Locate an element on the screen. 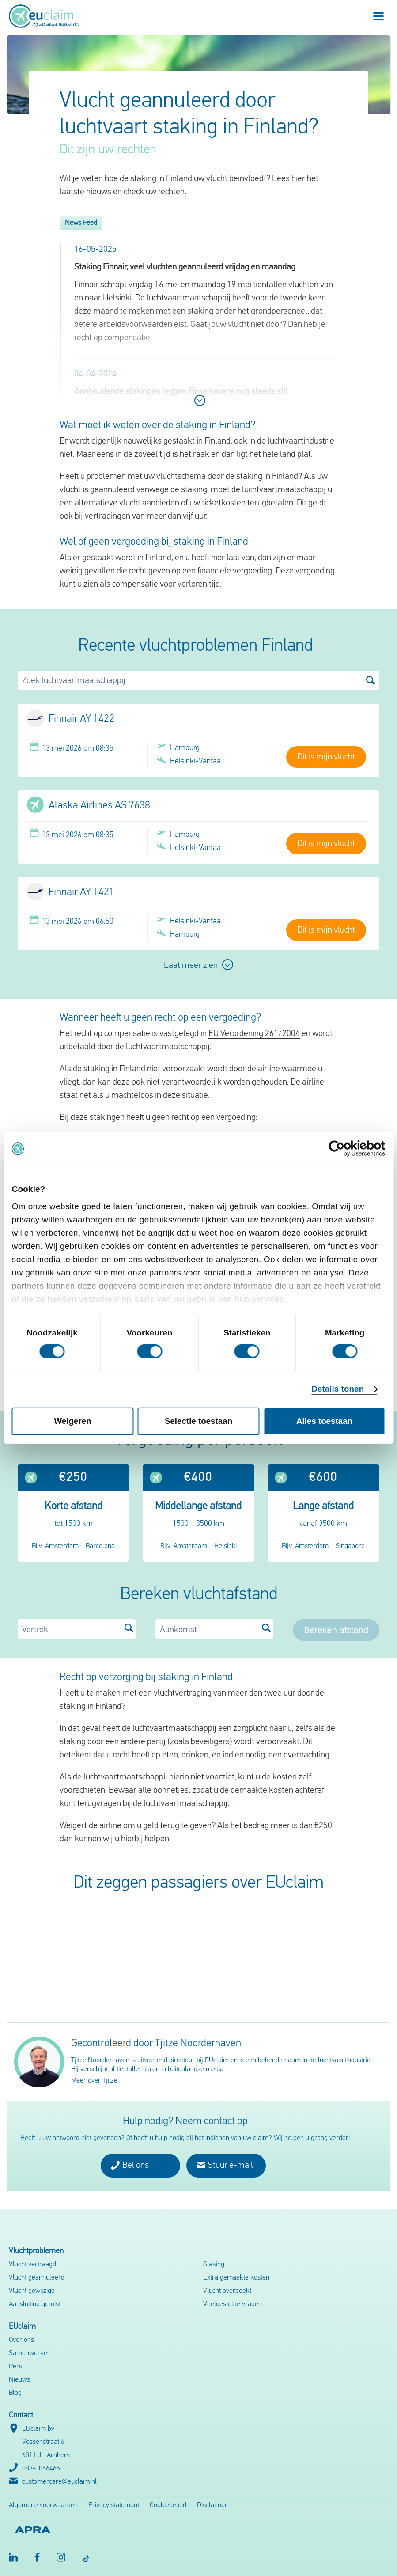 This screenshot has width=397, height=2576. Details tonen is located at coordinates (337, 1388).